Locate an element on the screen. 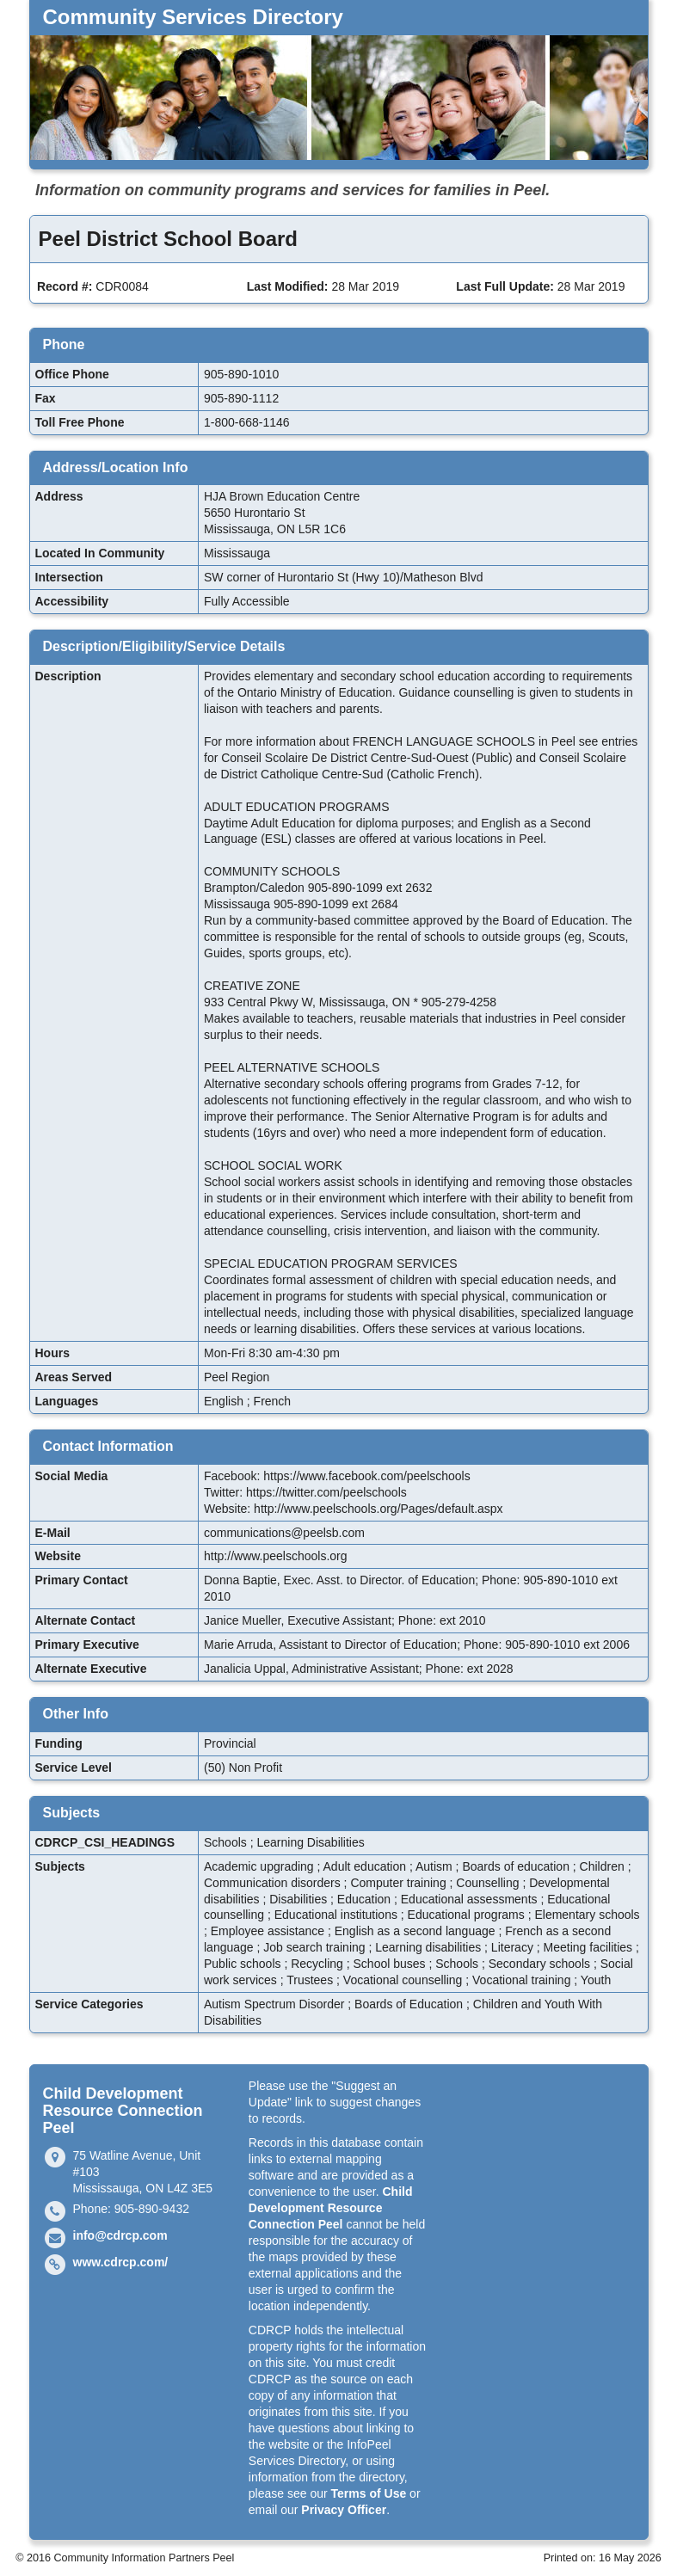  Privacy Officer is located at coordinates (343, 2510).